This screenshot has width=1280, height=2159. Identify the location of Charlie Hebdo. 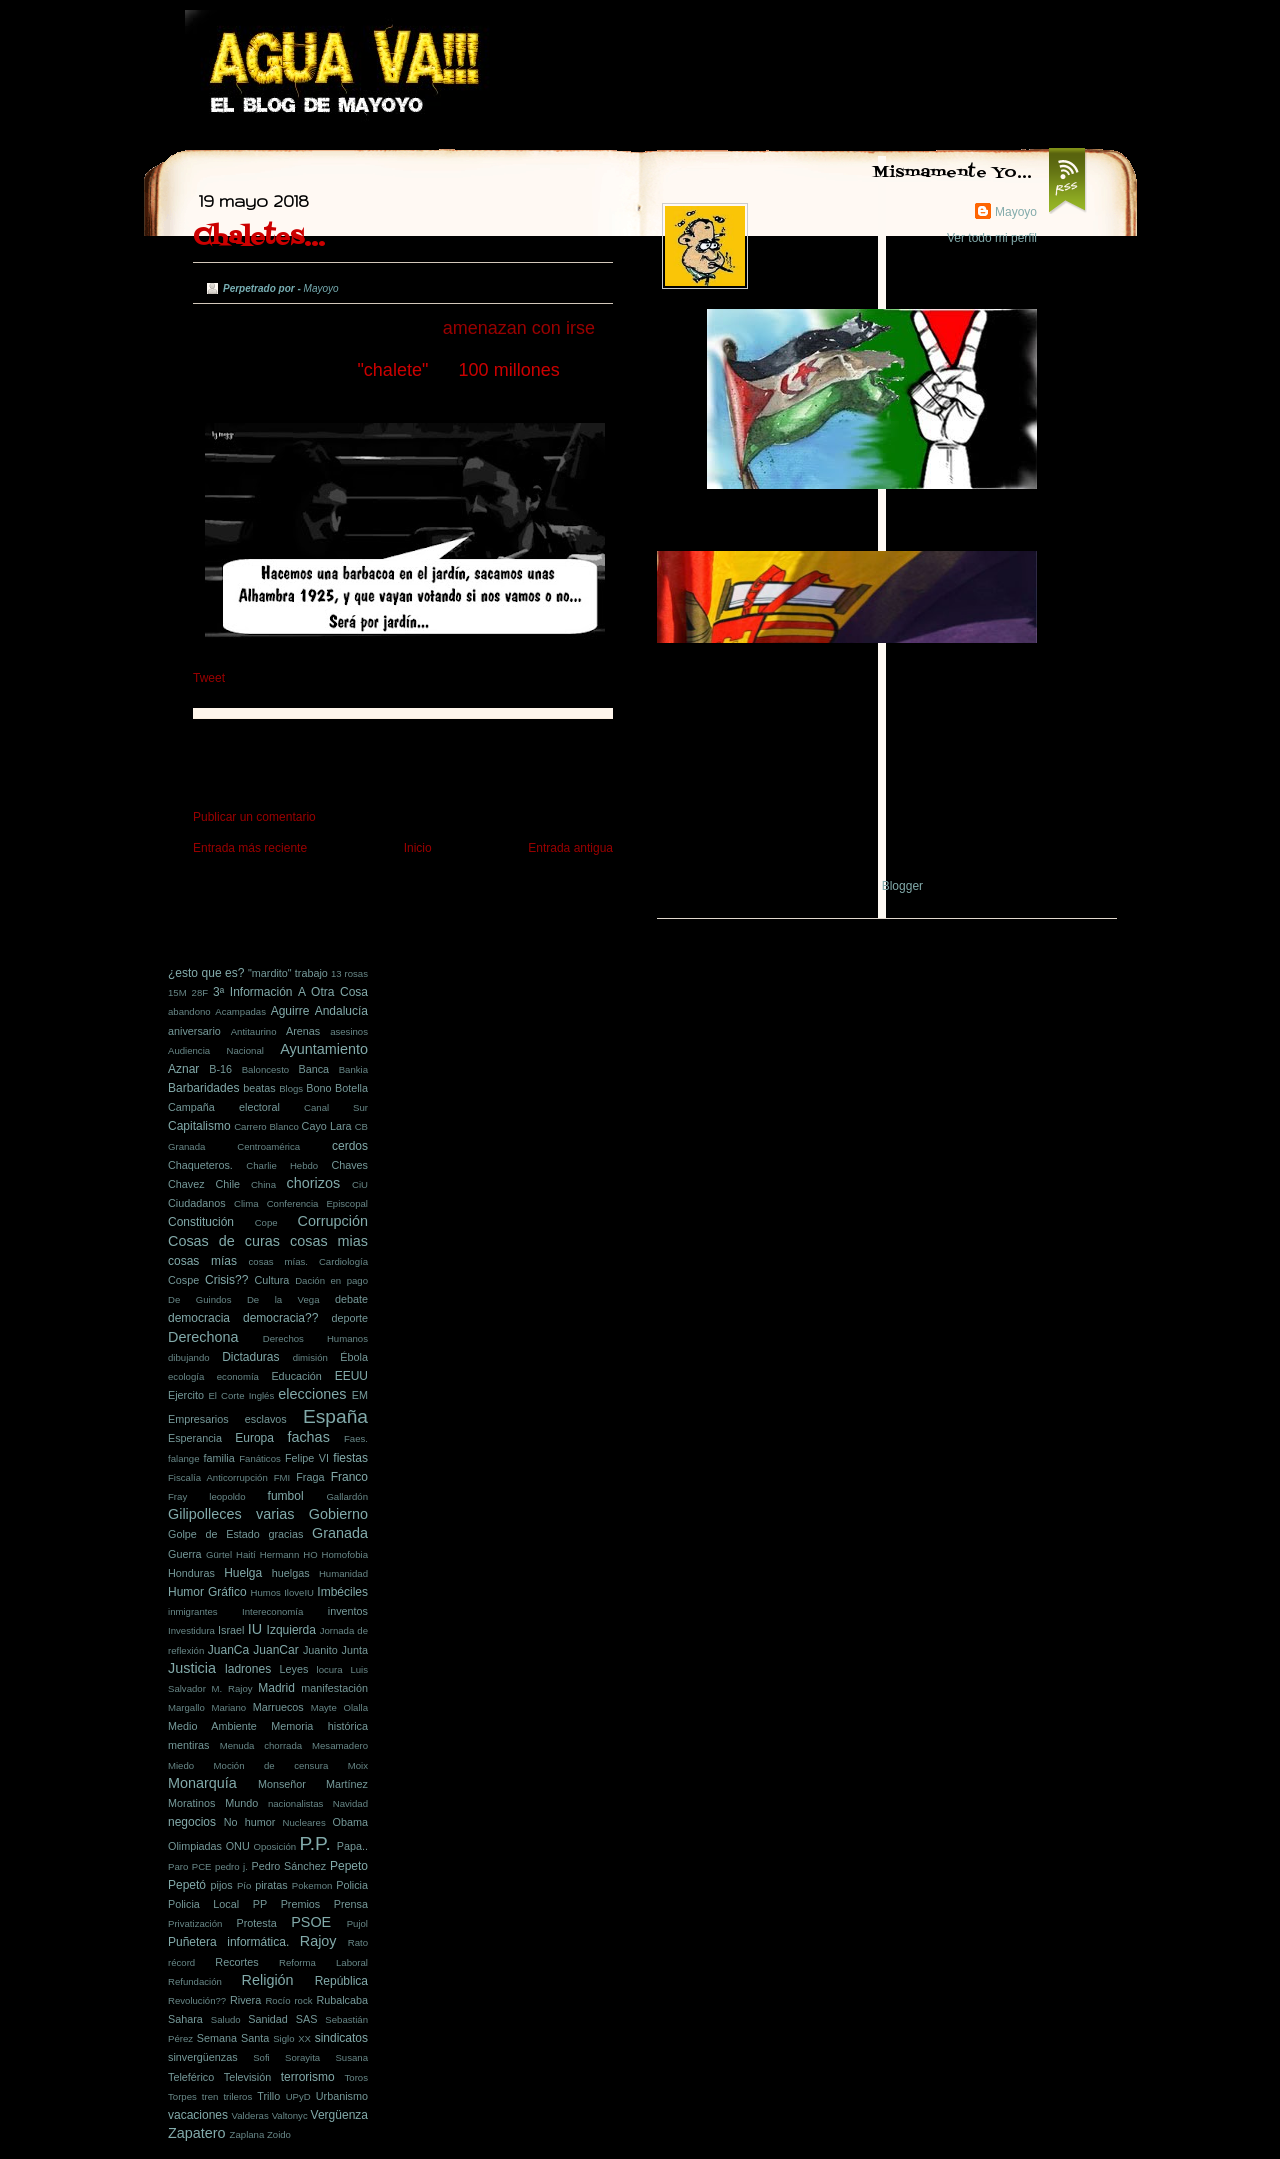
(282, 1165).